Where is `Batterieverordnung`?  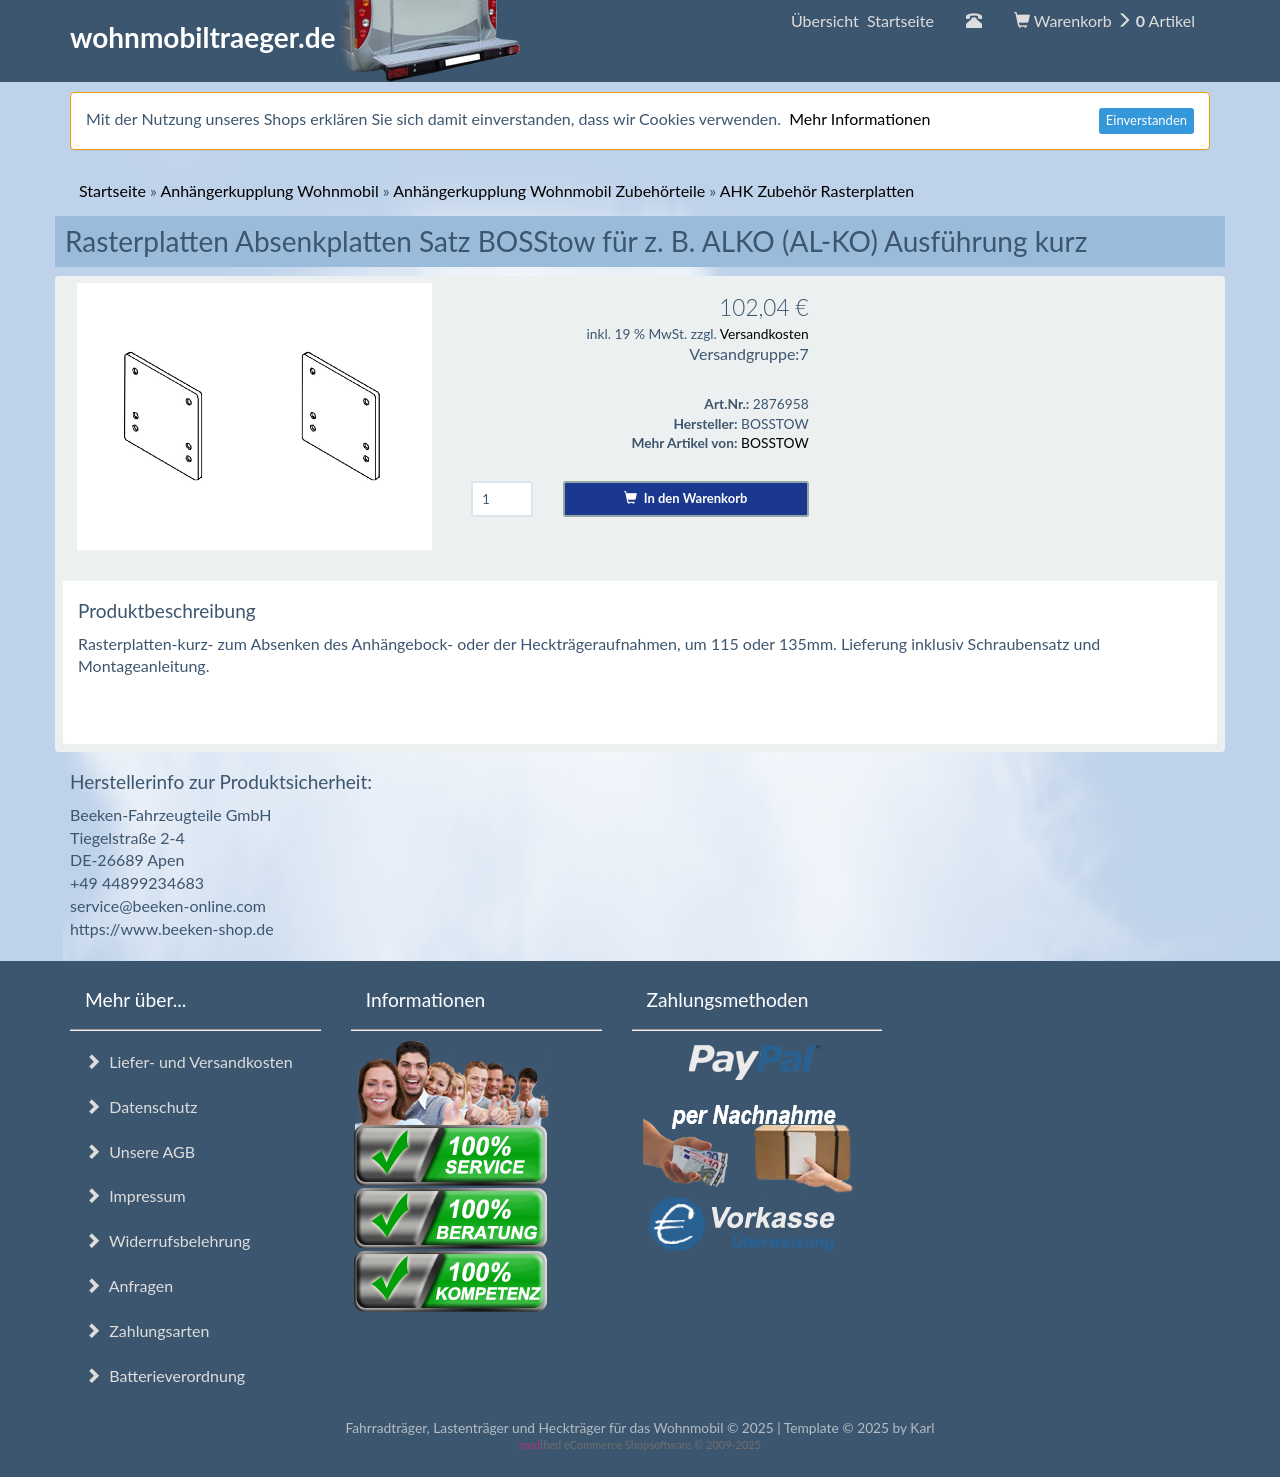
Batterieverordnung is located at coordinates (165, 1375).